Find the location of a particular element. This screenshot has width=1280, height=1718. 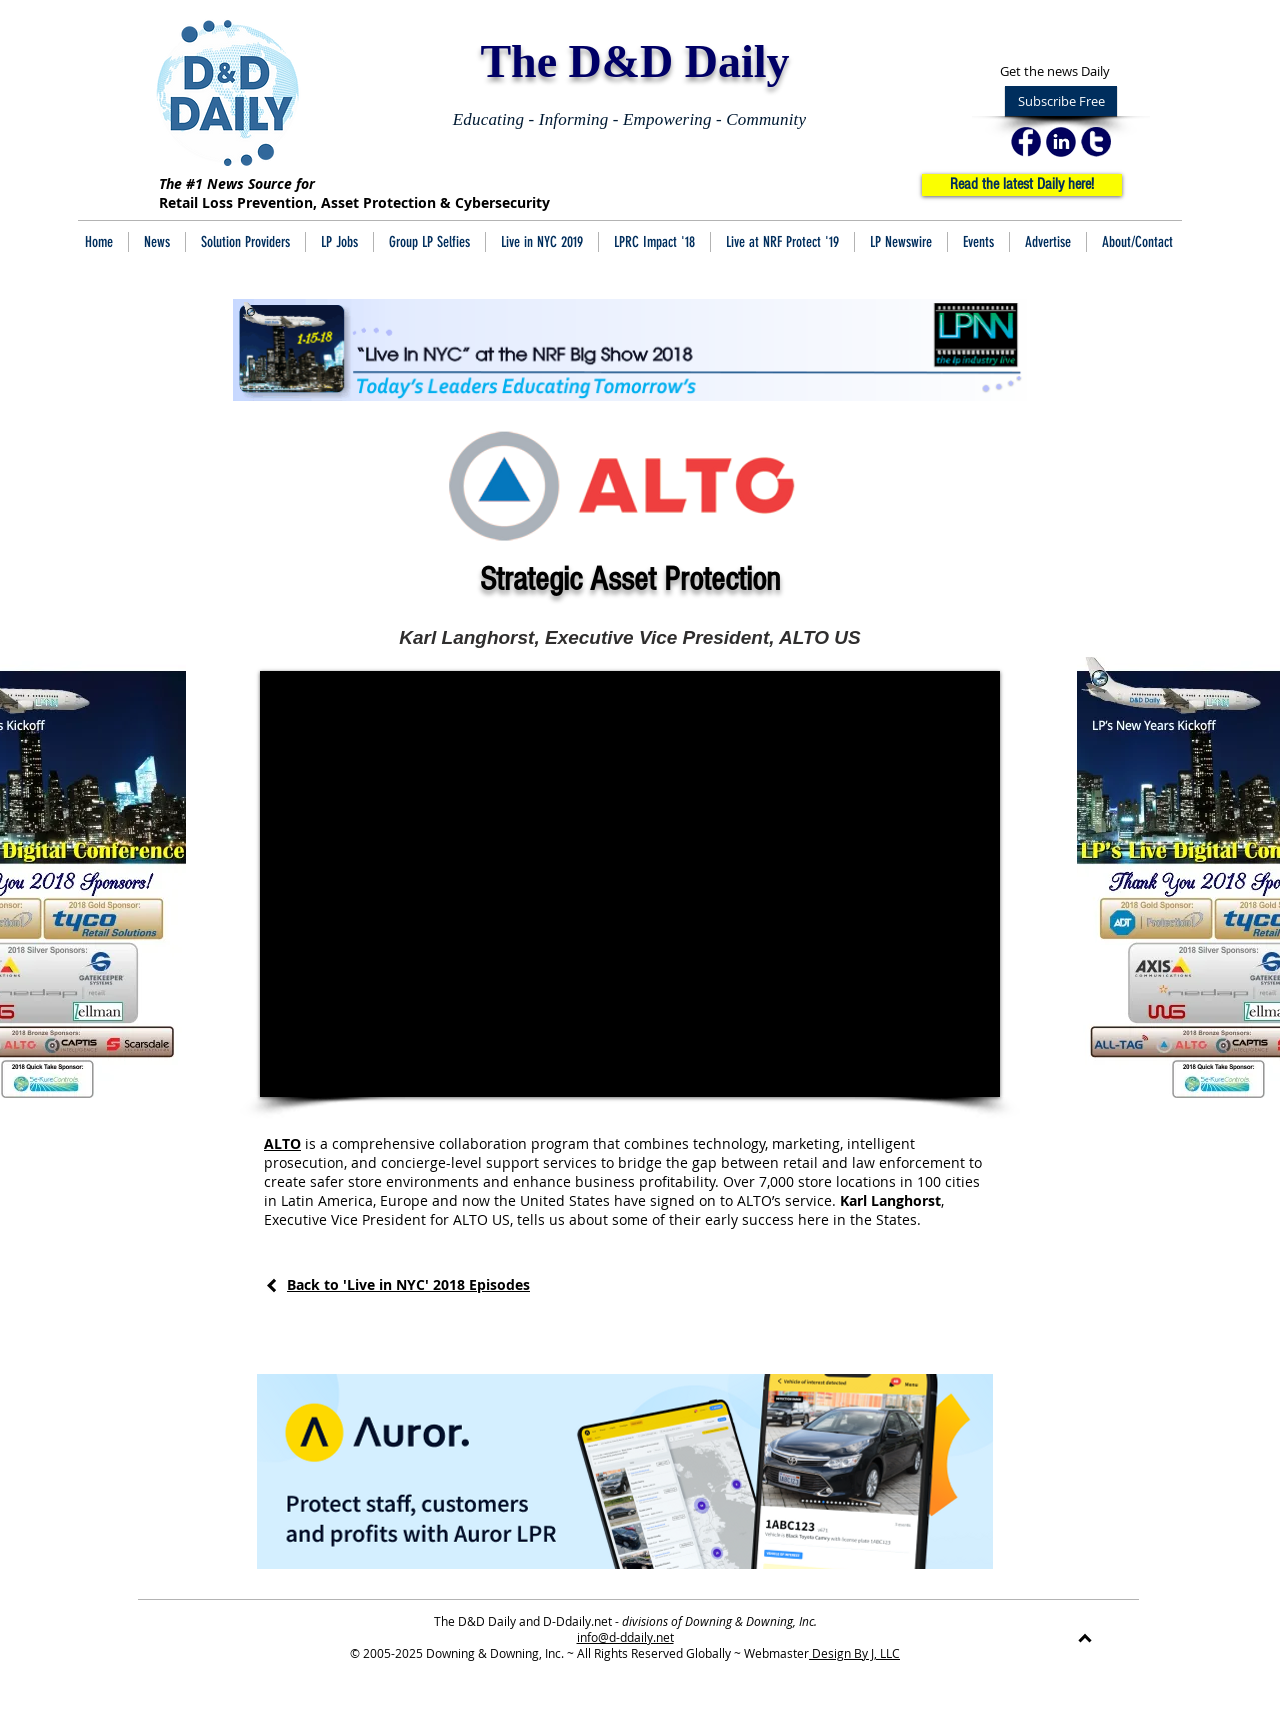

info@d-ddaily.net is located at coordinates (625, 1637).